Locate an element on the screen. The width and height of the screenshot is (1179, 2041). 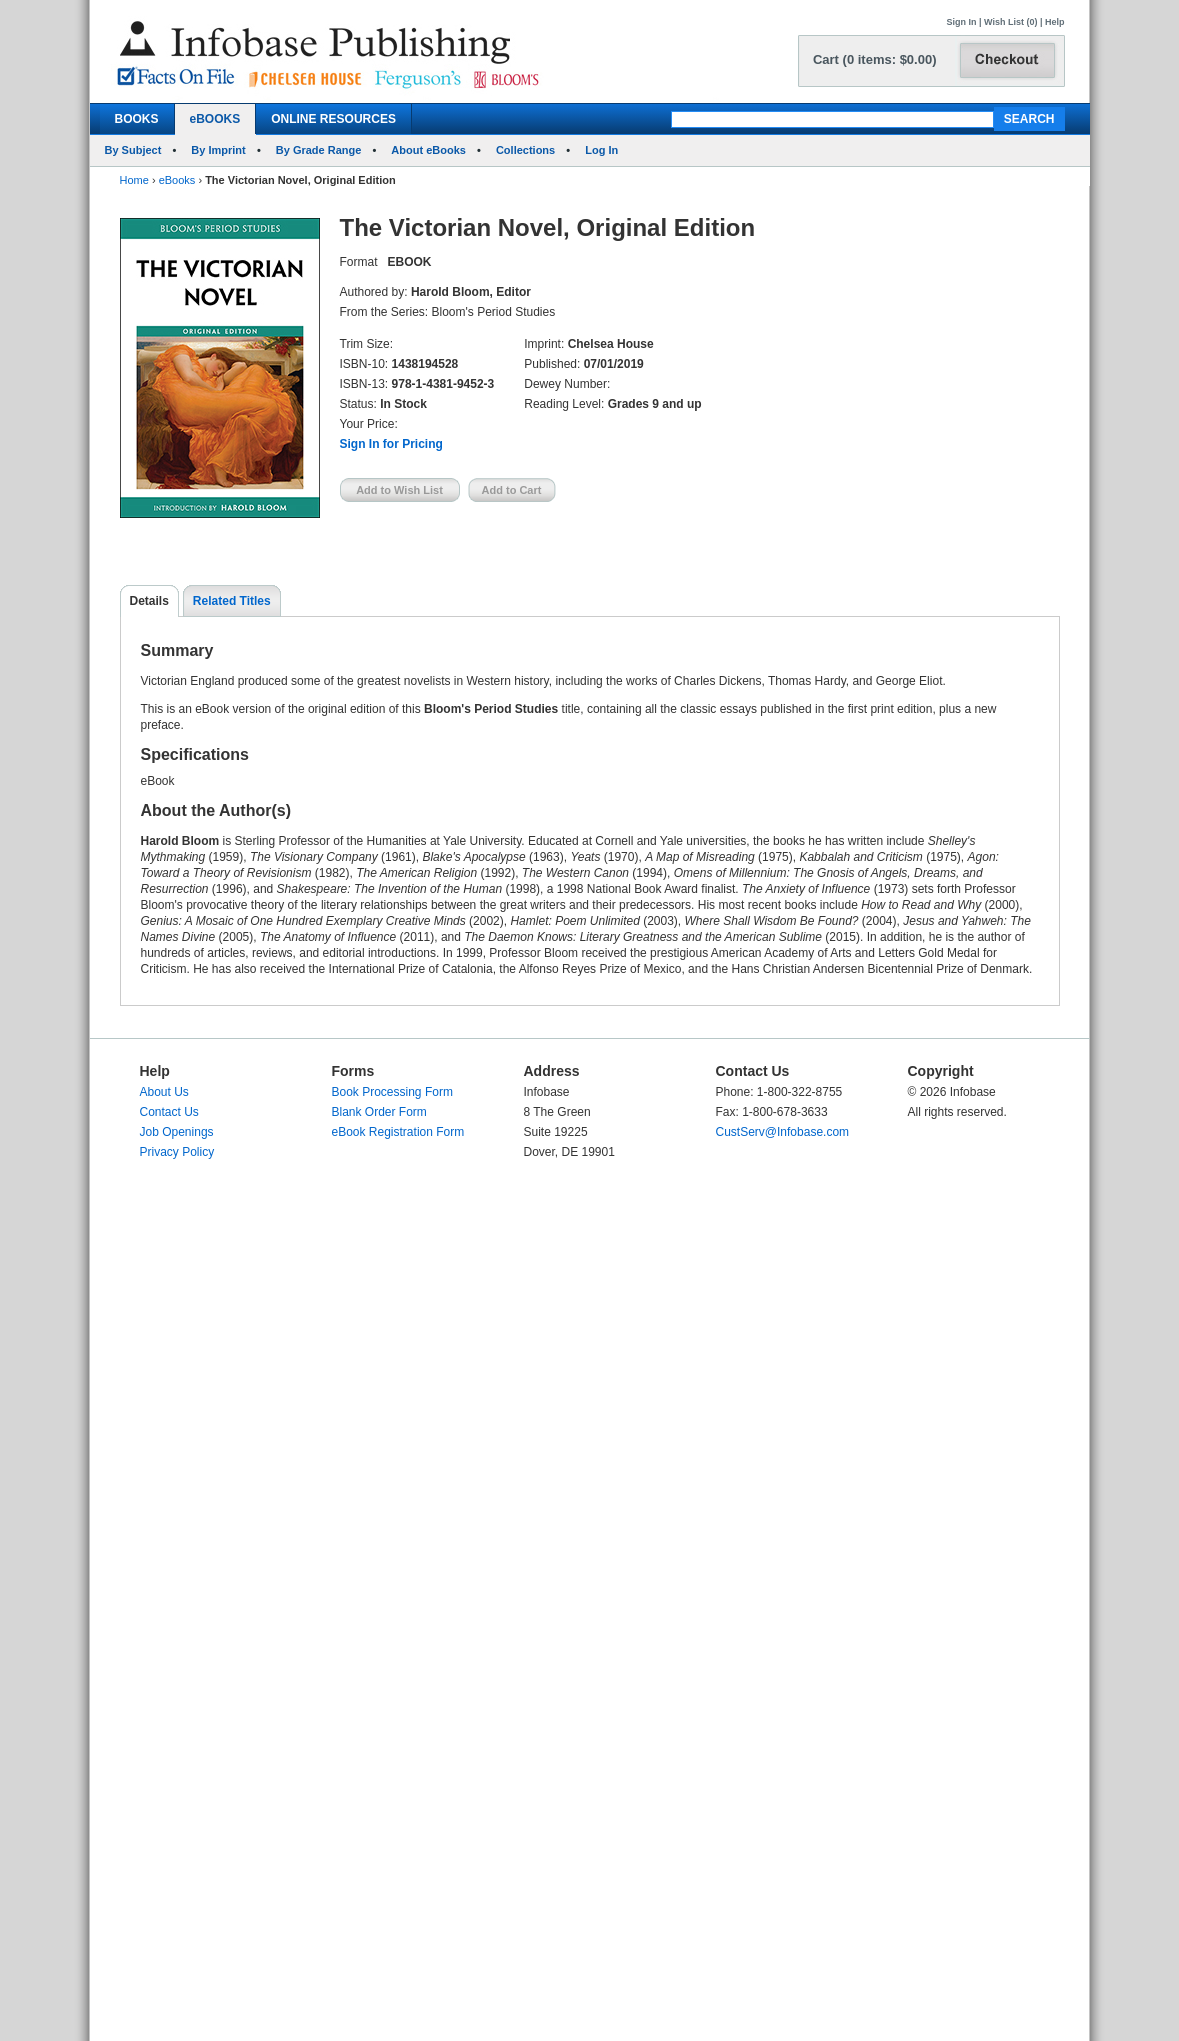
By Grade Range is located at coordinates (319, 150).